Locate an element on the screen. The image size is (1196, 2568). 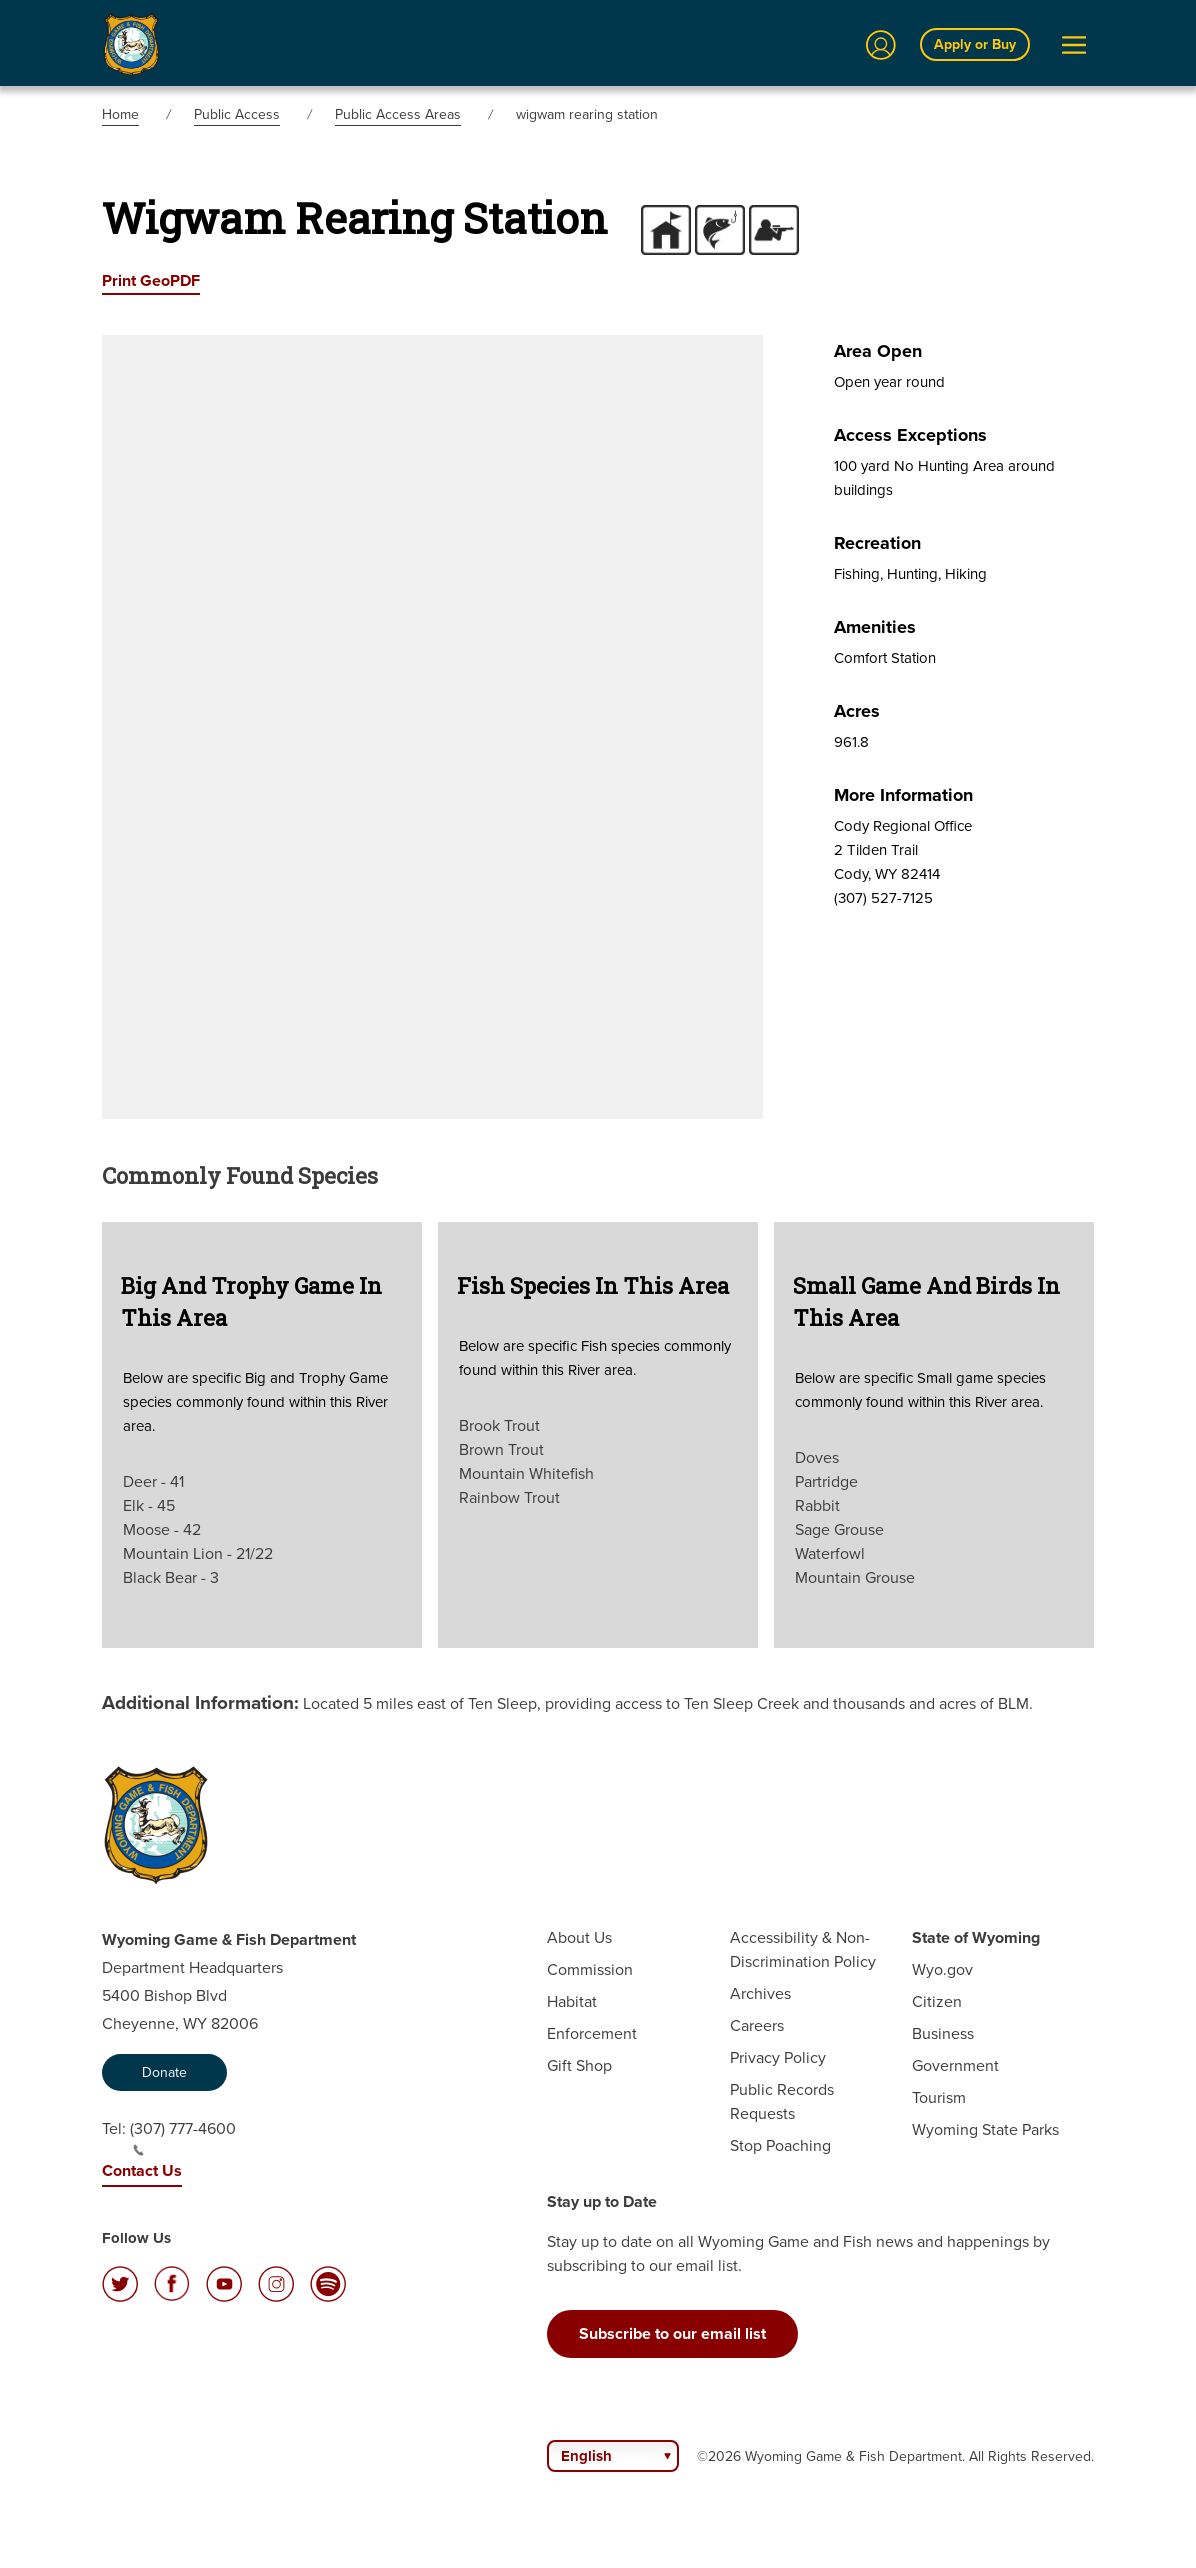
Recreation is located at coordinates (877, 543).